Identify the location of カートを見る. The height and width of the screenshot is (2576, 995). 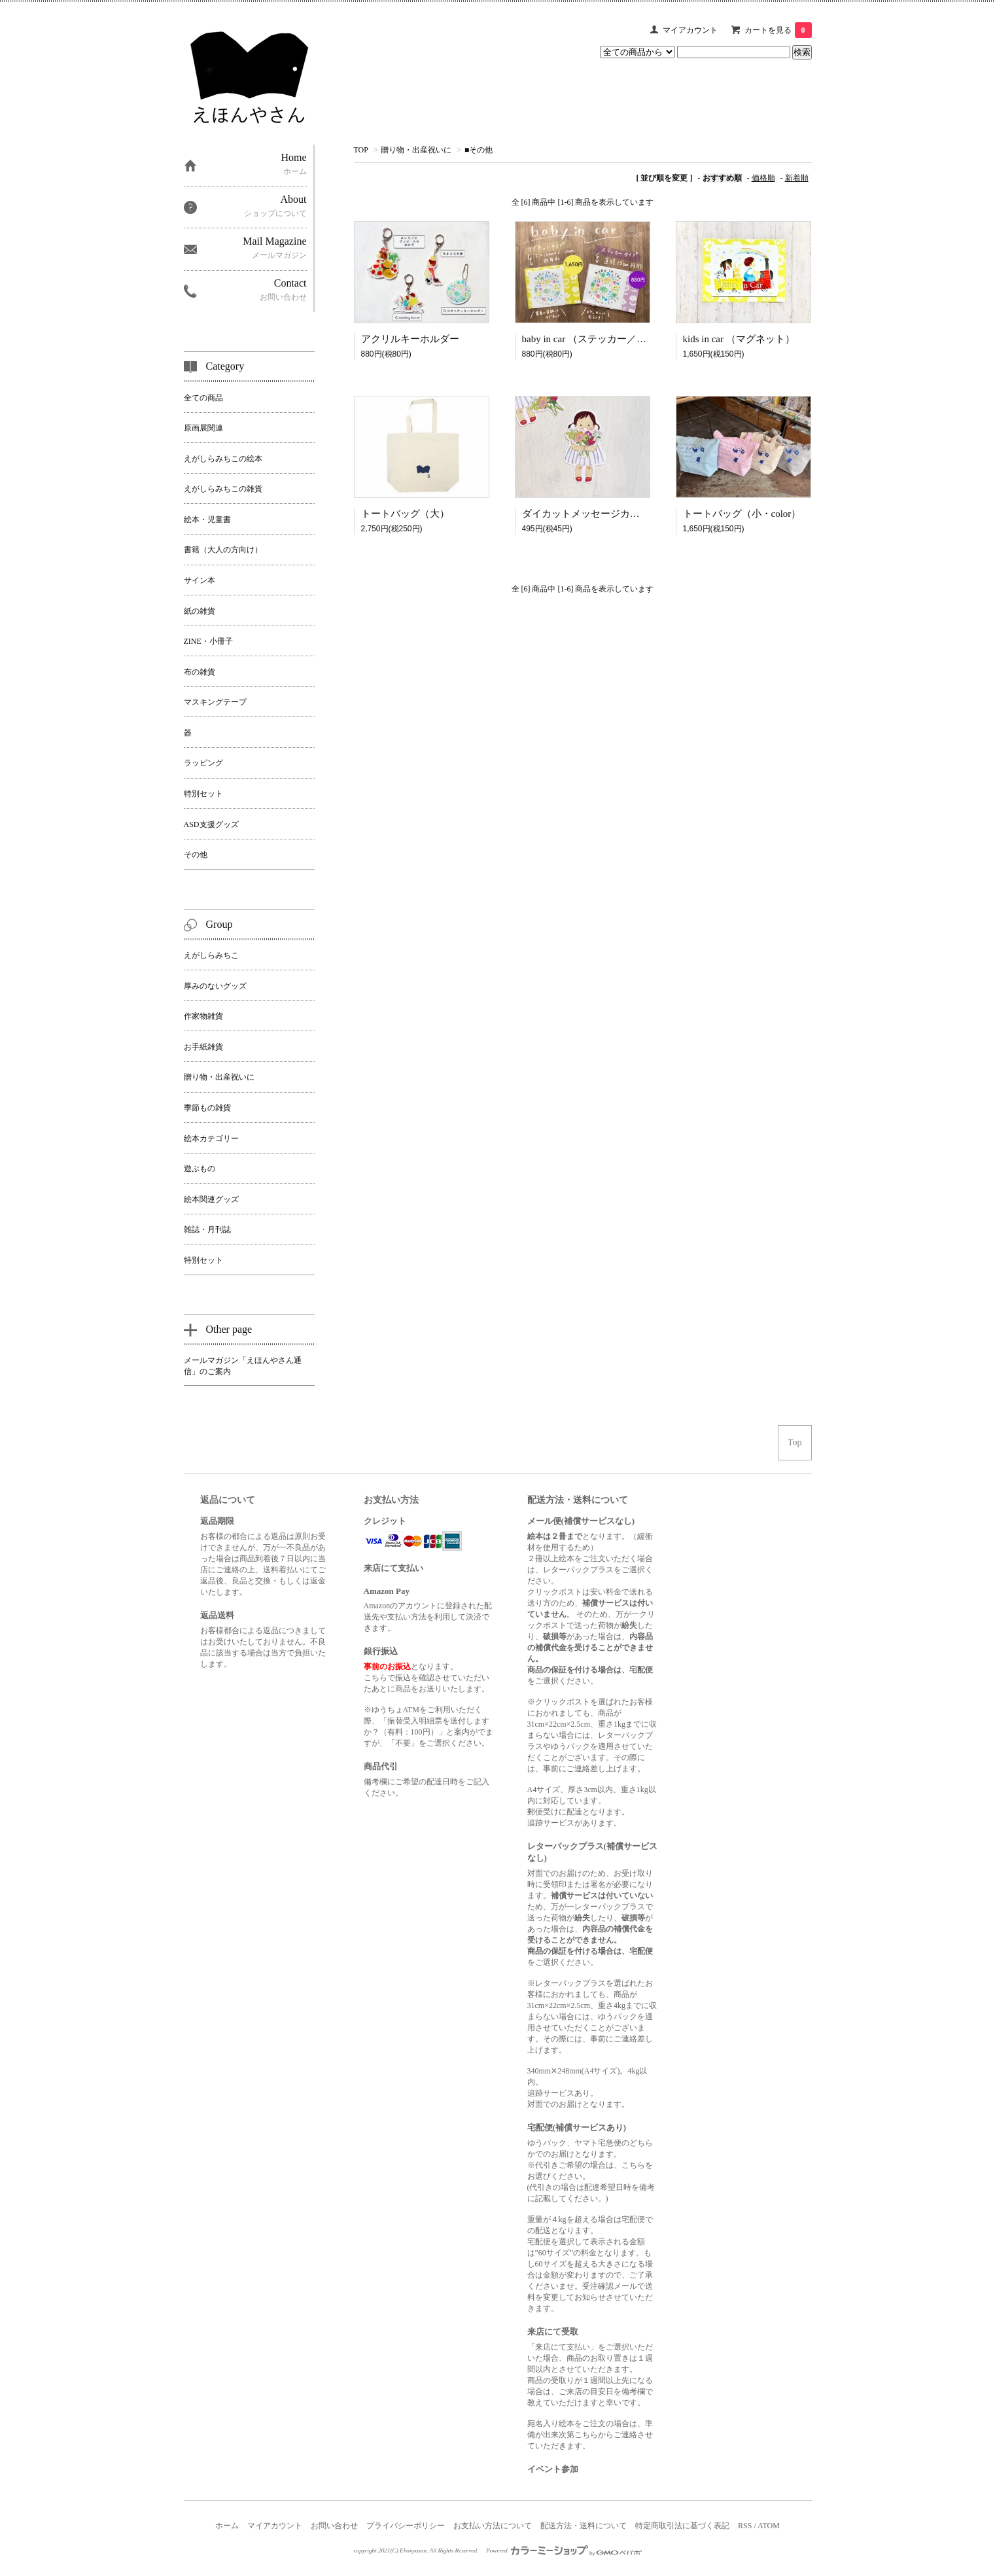
(778, 30).